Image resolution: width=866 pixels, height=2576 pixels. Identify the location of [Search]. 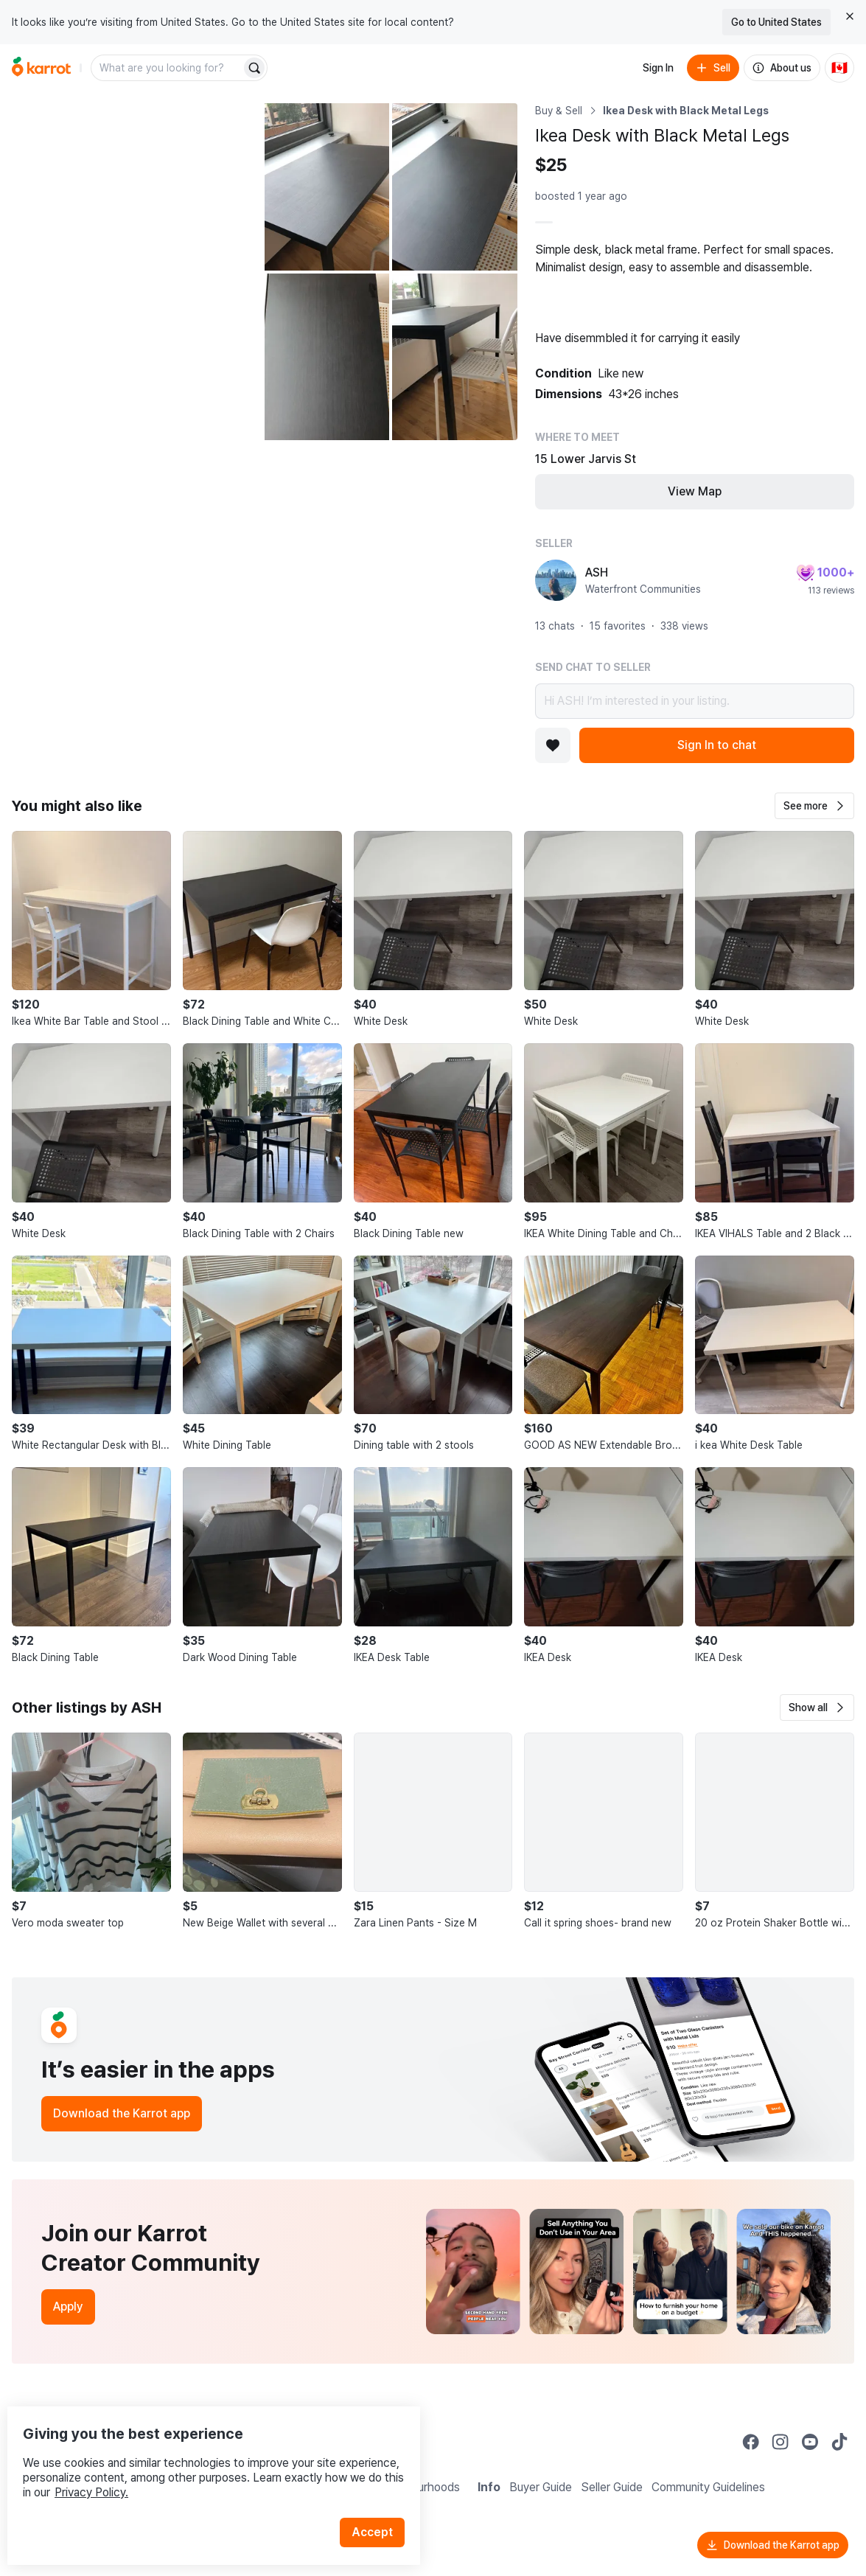
(254, 68).